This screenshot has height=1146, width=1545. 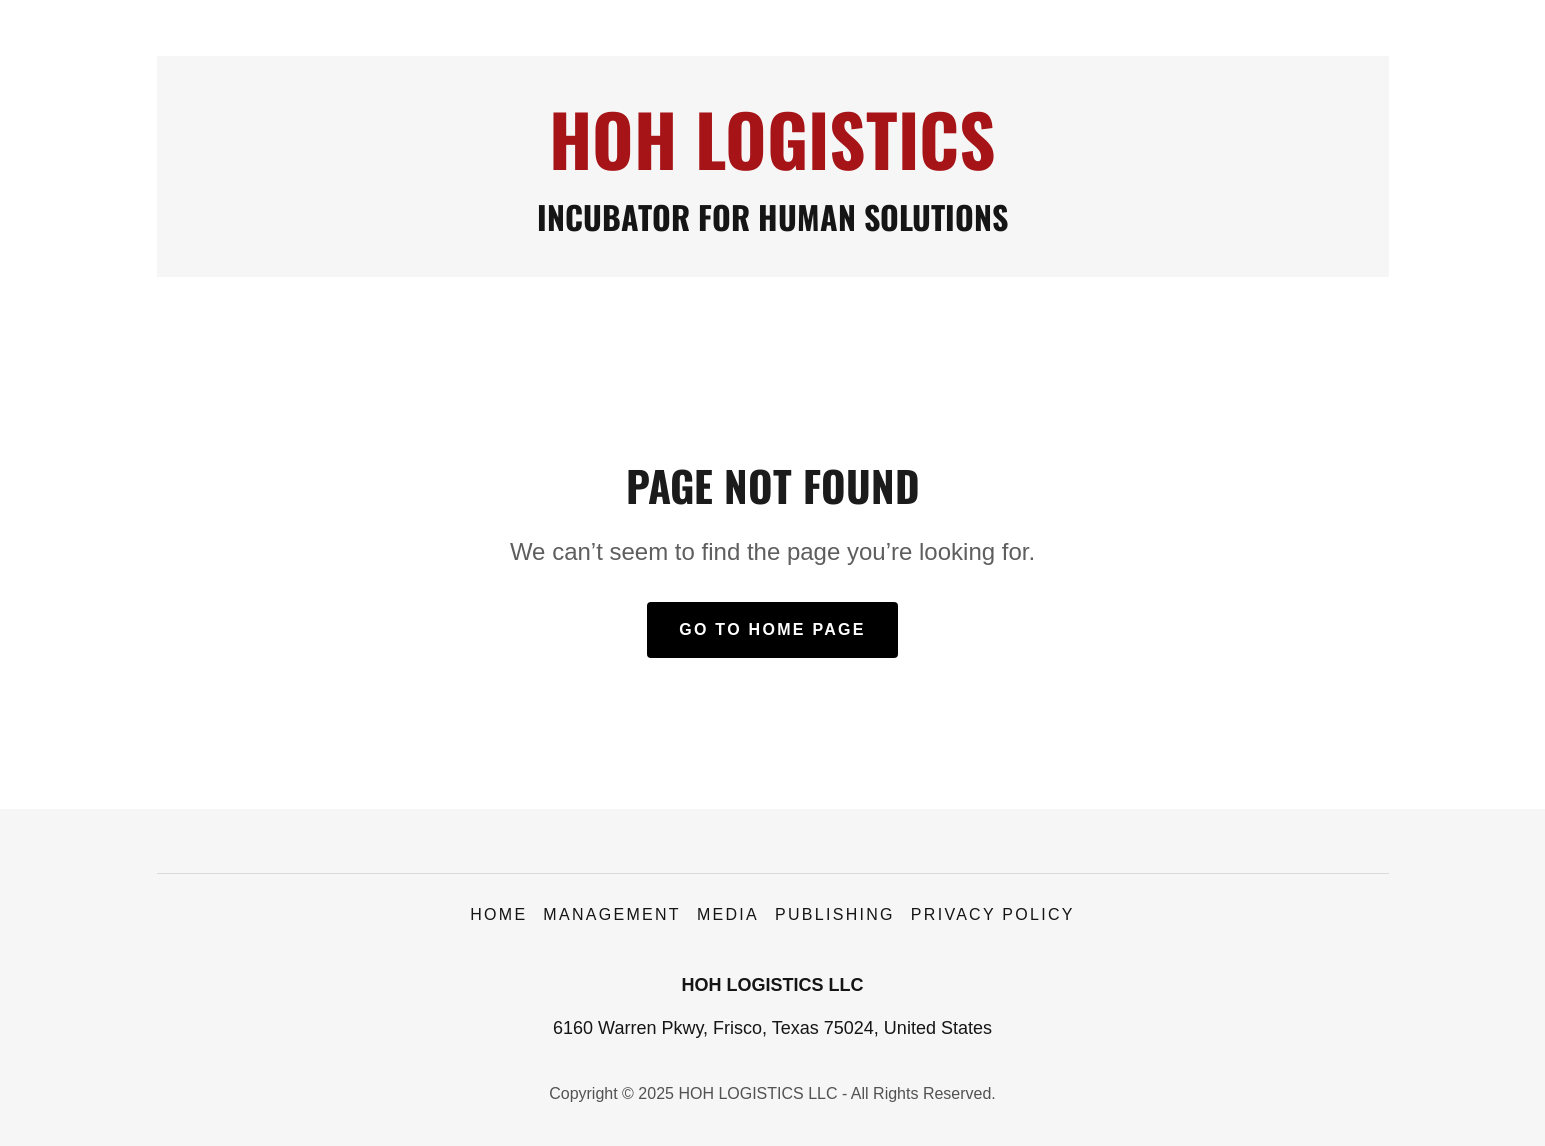 I want to click on Management [link], so click(x=612, y=914).